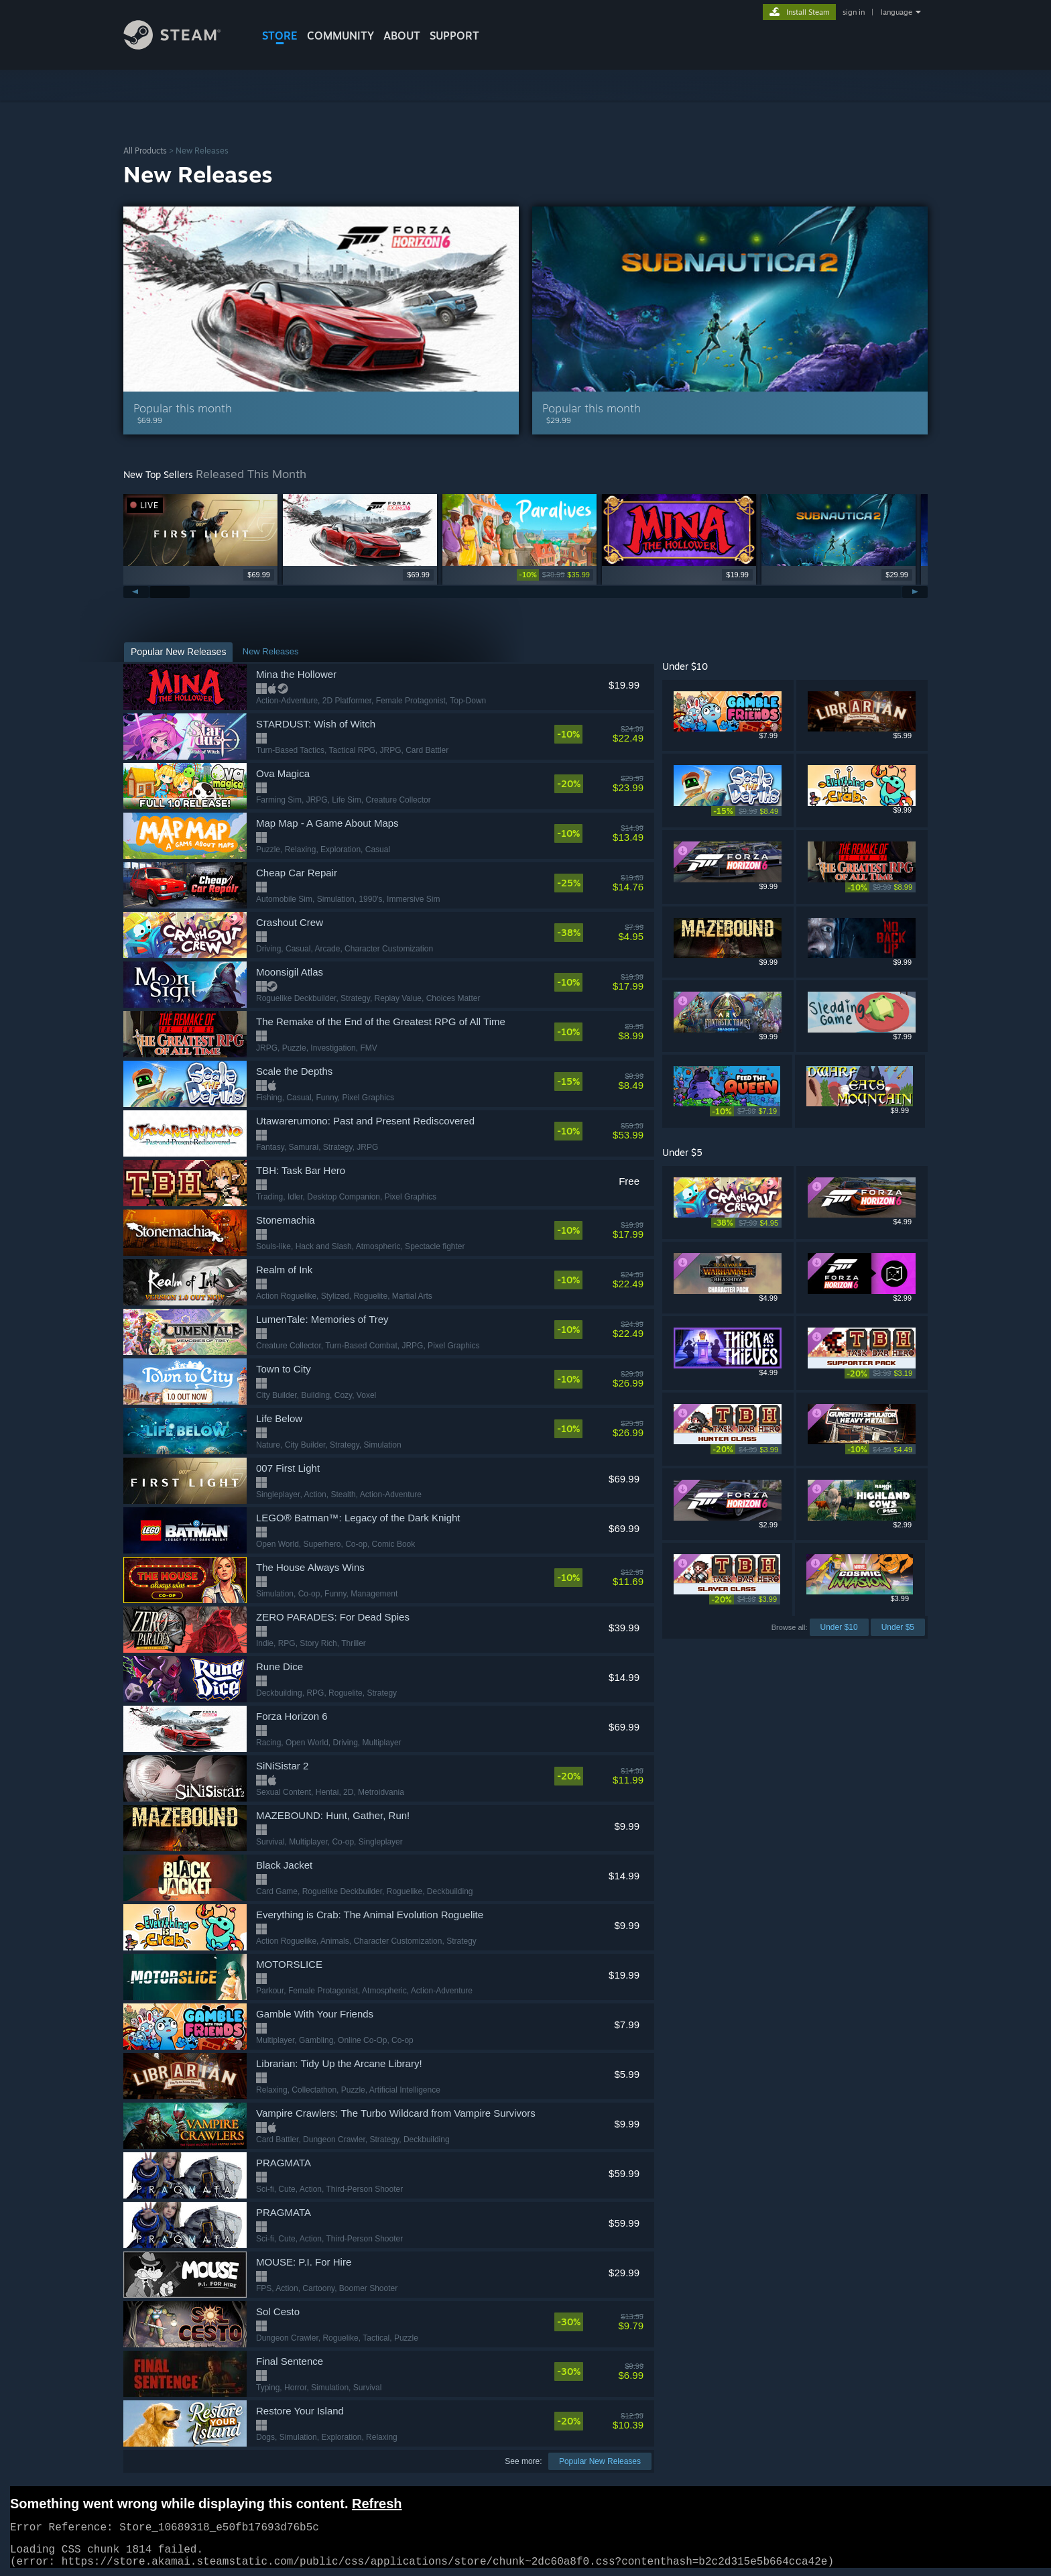  Describe the element at coordinates (896, 12) in the screenshot. I see `language` at that location.